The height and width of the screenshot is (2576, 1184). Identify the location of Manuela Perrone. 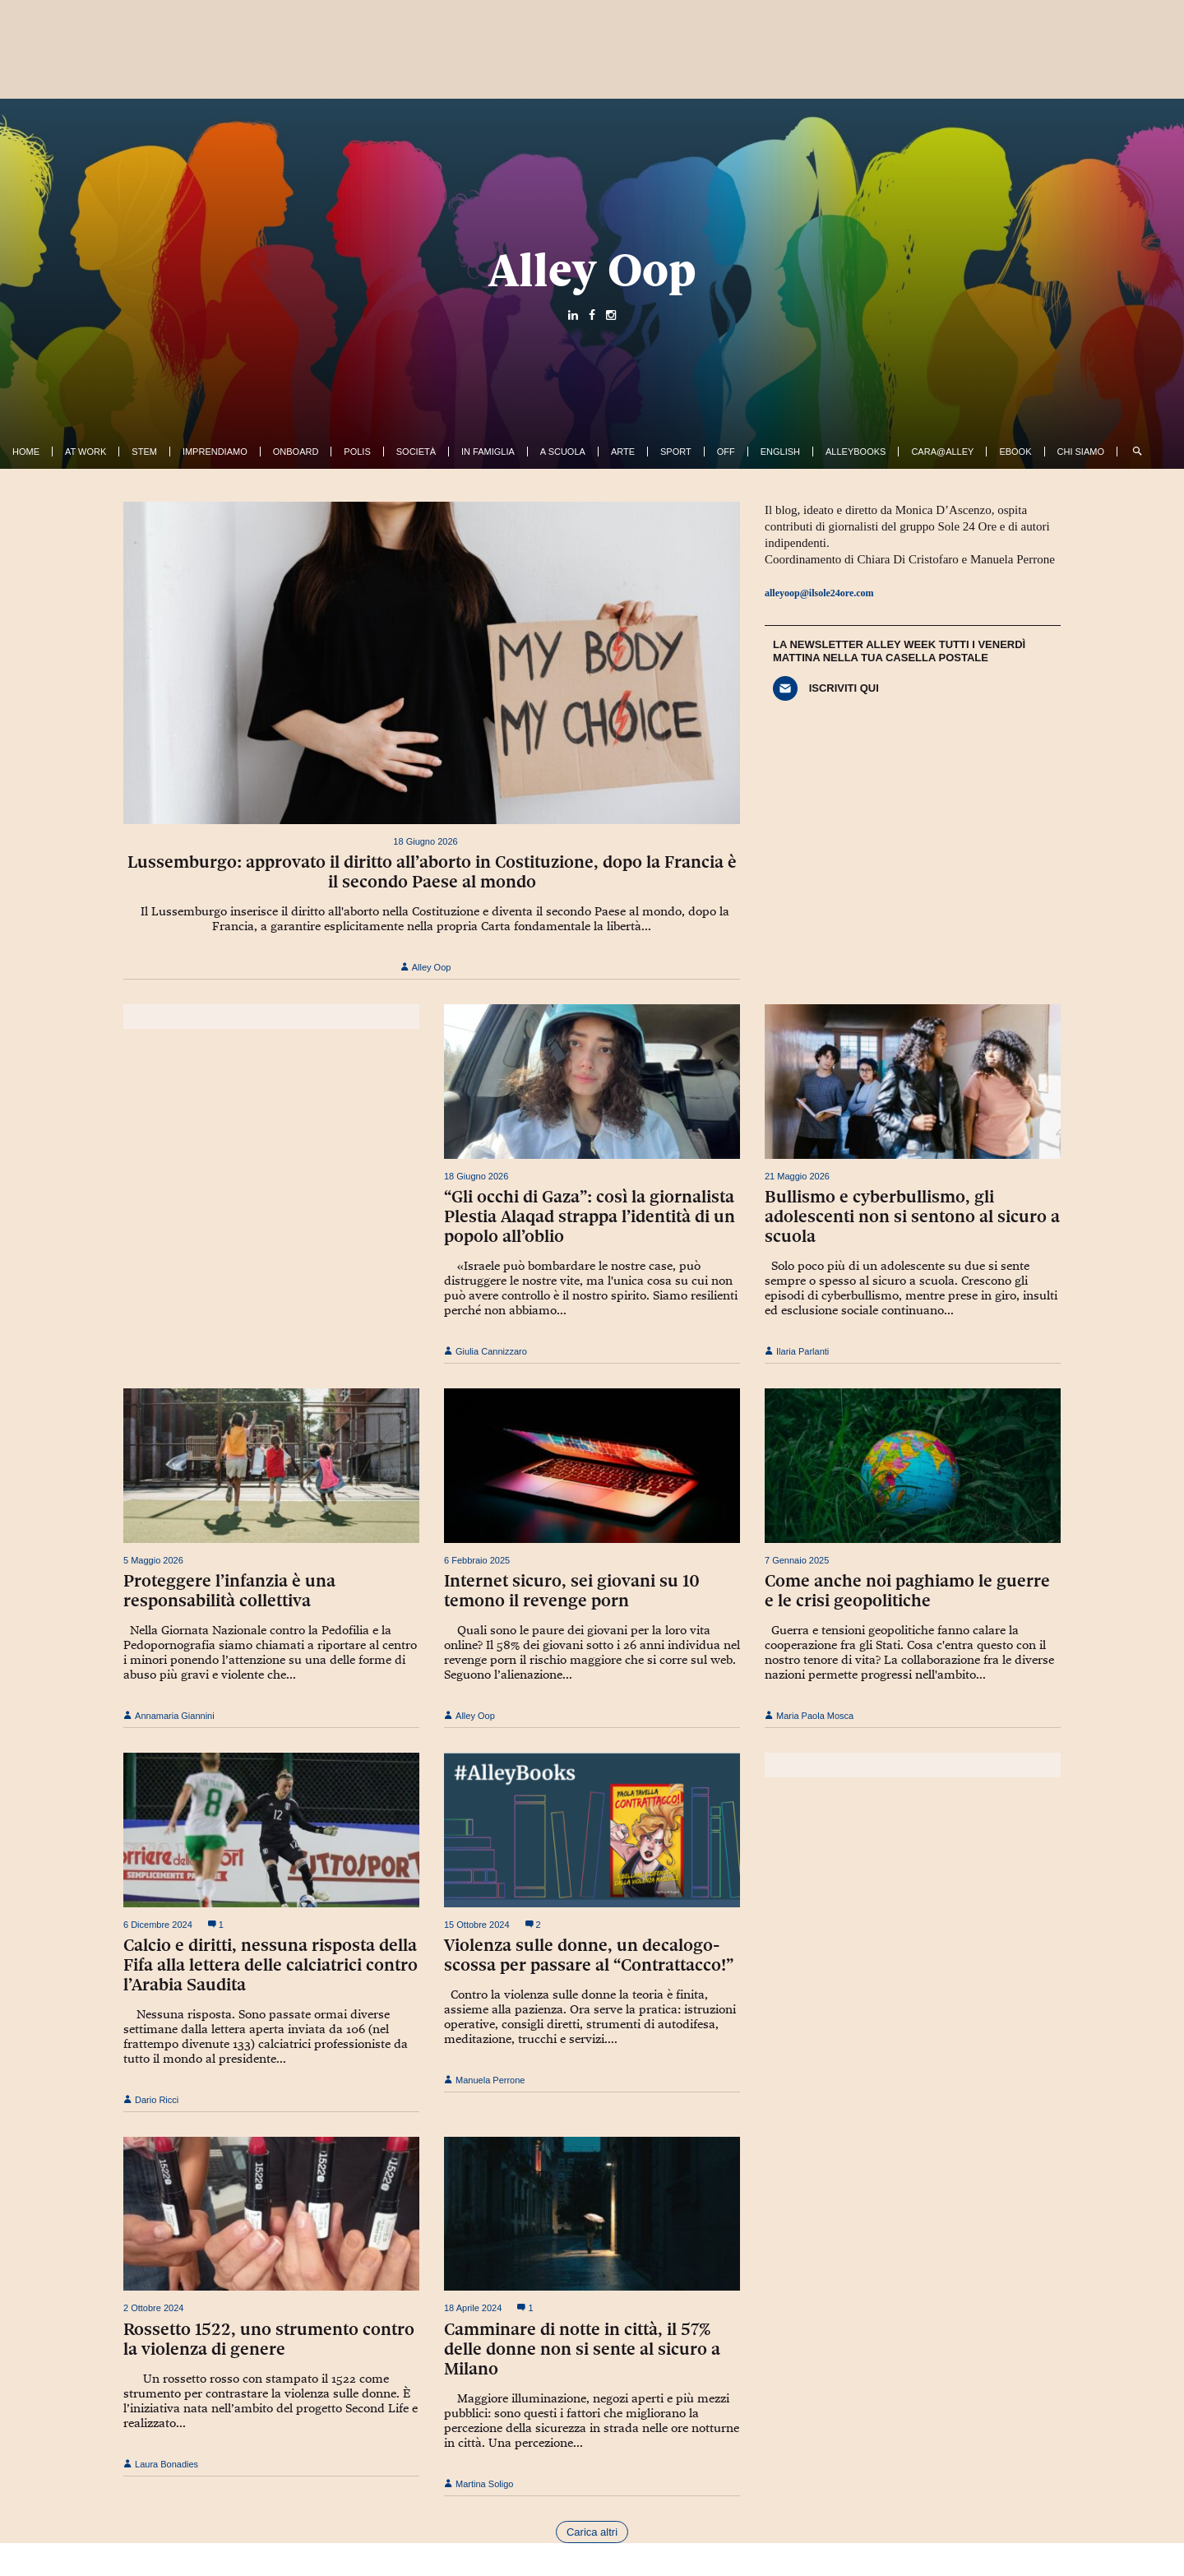
(484, 2080).